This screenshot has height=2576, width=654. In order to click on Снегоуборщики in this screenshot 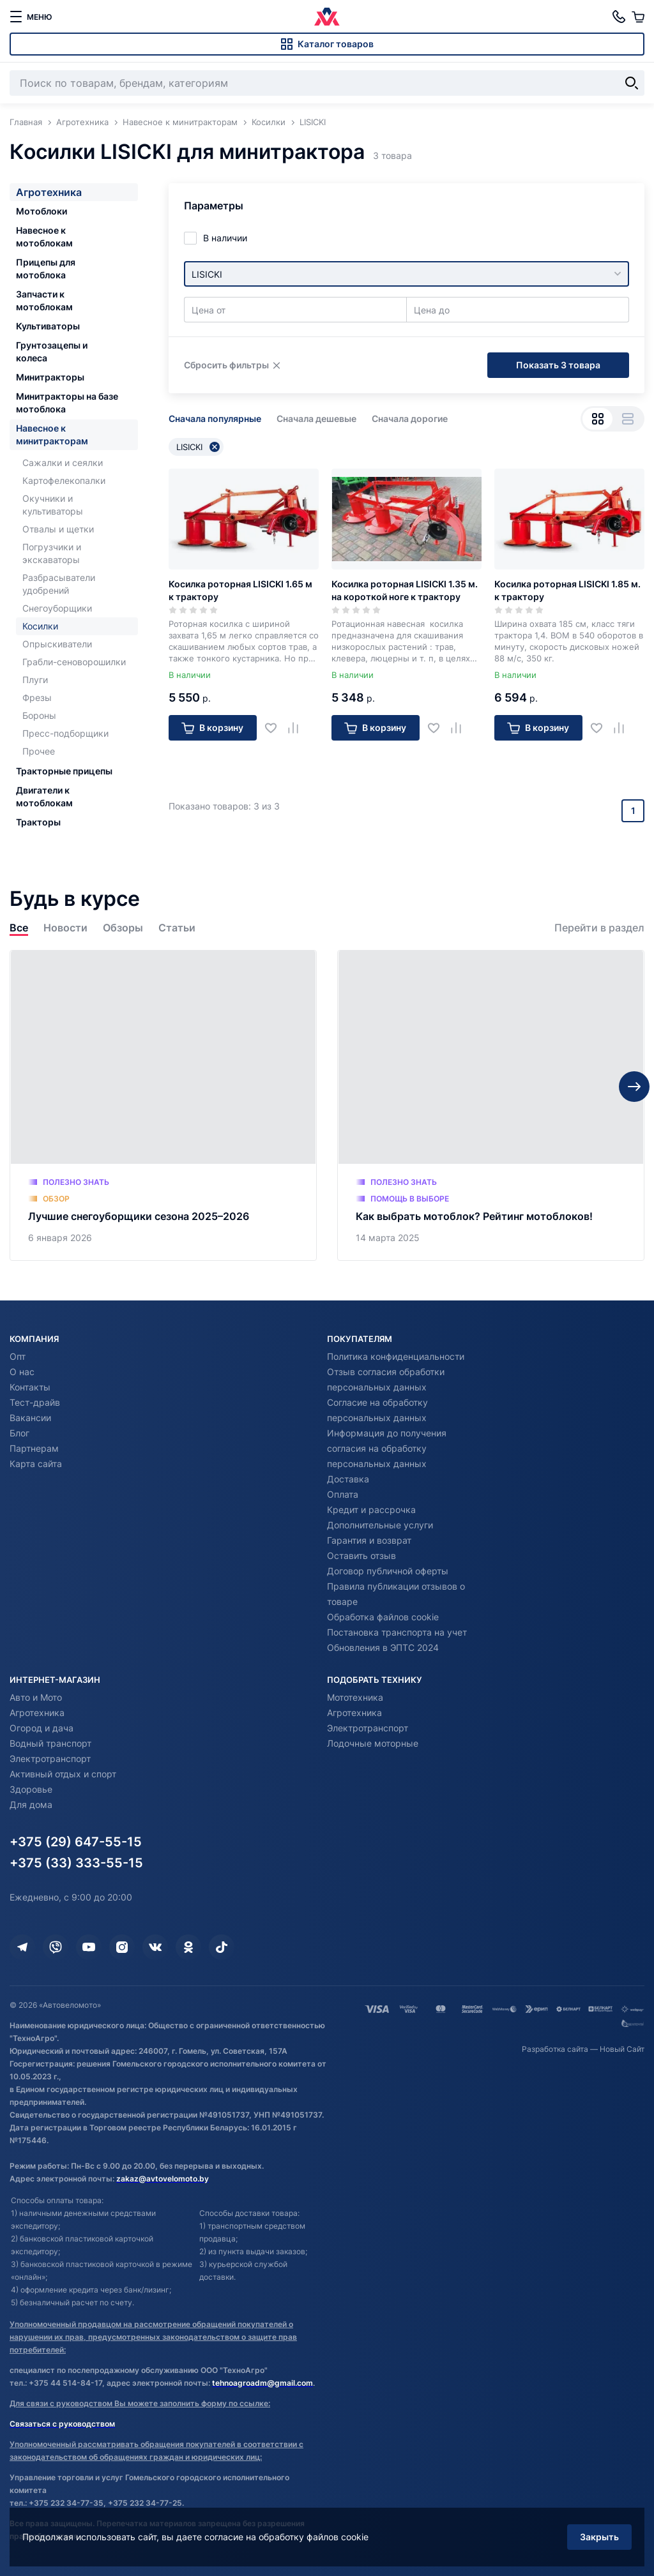, I will do `click(57, 608)`.